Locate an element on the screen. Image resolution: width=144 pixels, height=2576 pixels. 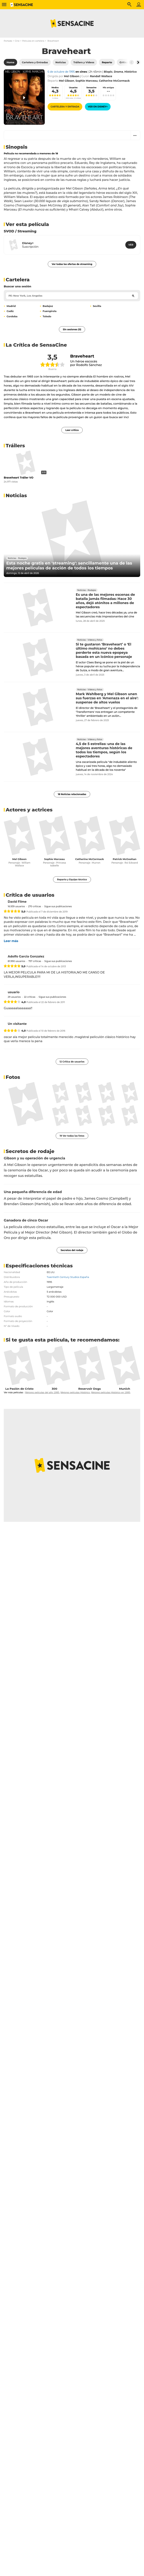
Mejores películas Histórico en 1995 is located at coordinates (110, 1392).